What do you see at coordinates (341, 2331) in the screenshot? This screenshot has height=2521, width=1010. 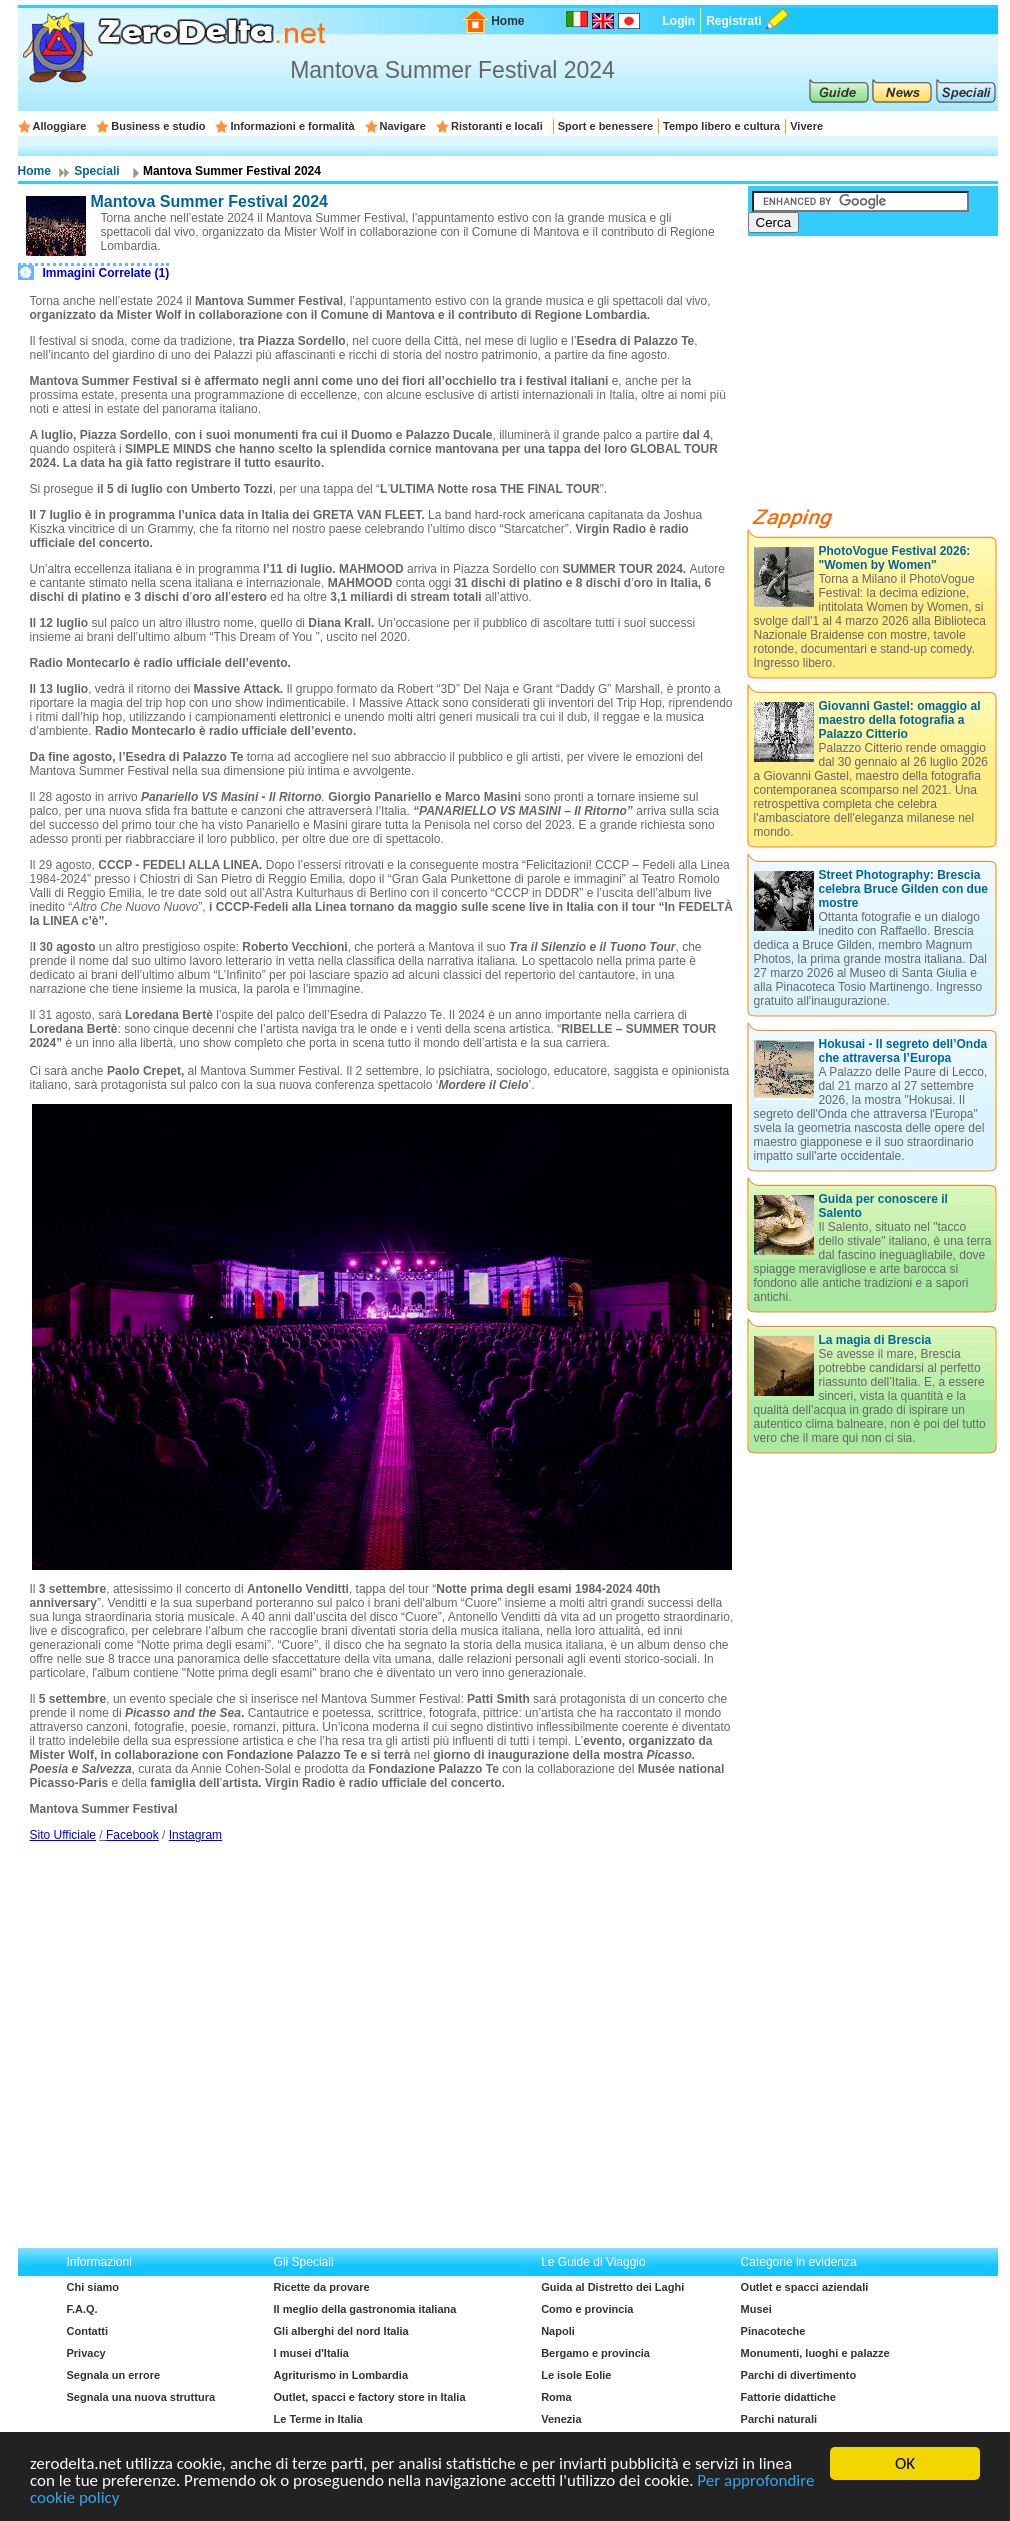 I see `Gli alberghi del nord Italia` at bounding box center [341, 2331].